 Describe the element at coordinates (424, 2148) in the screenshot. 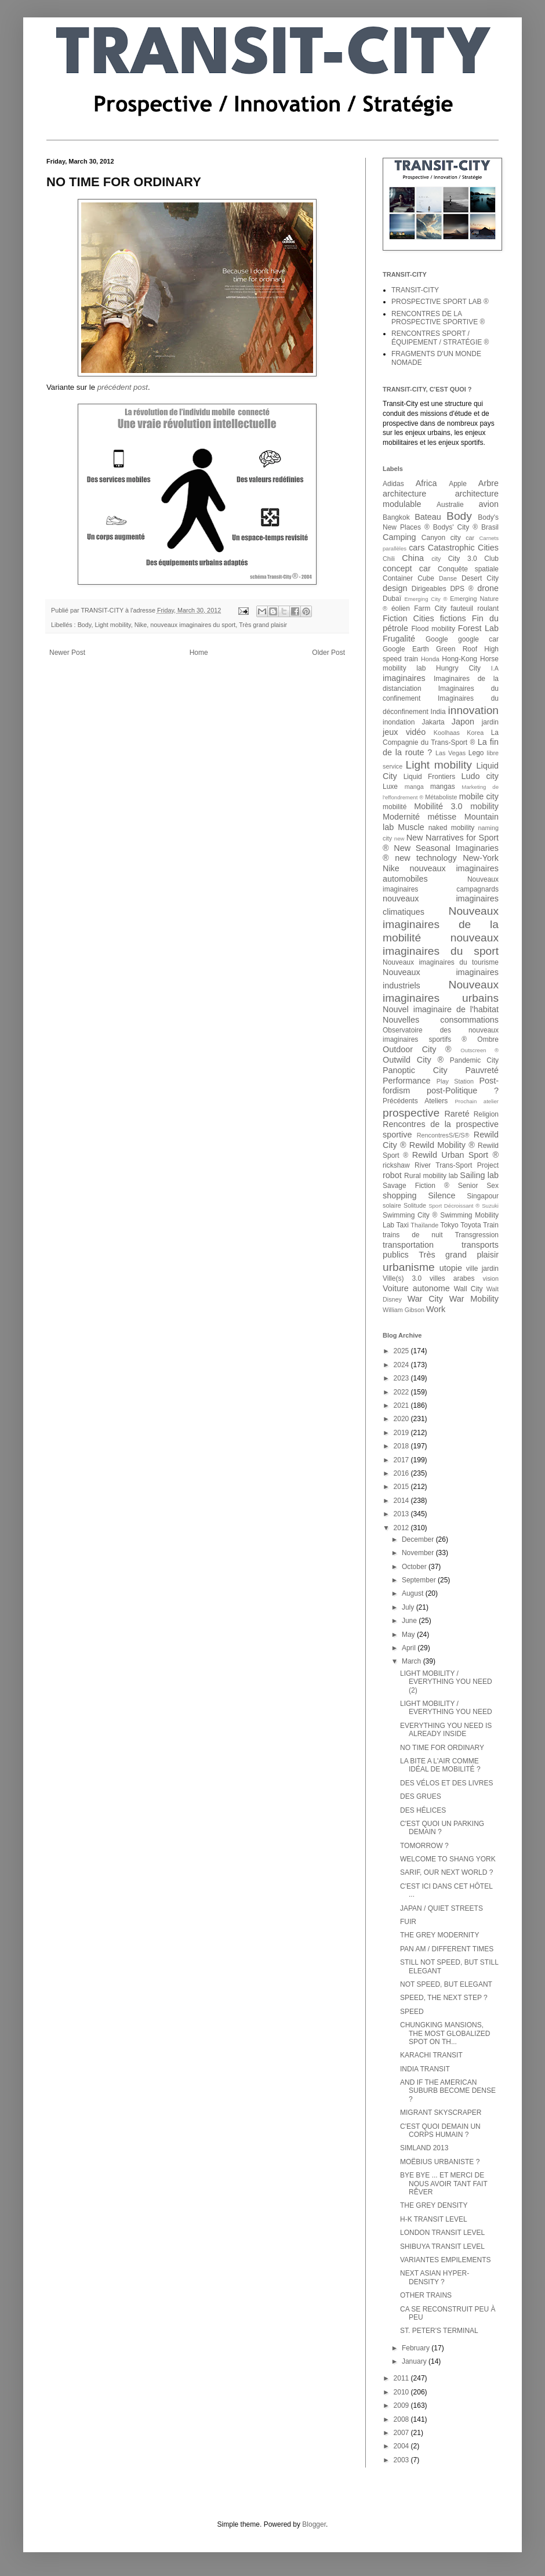

I see `SIMLAND 2013` at that location.